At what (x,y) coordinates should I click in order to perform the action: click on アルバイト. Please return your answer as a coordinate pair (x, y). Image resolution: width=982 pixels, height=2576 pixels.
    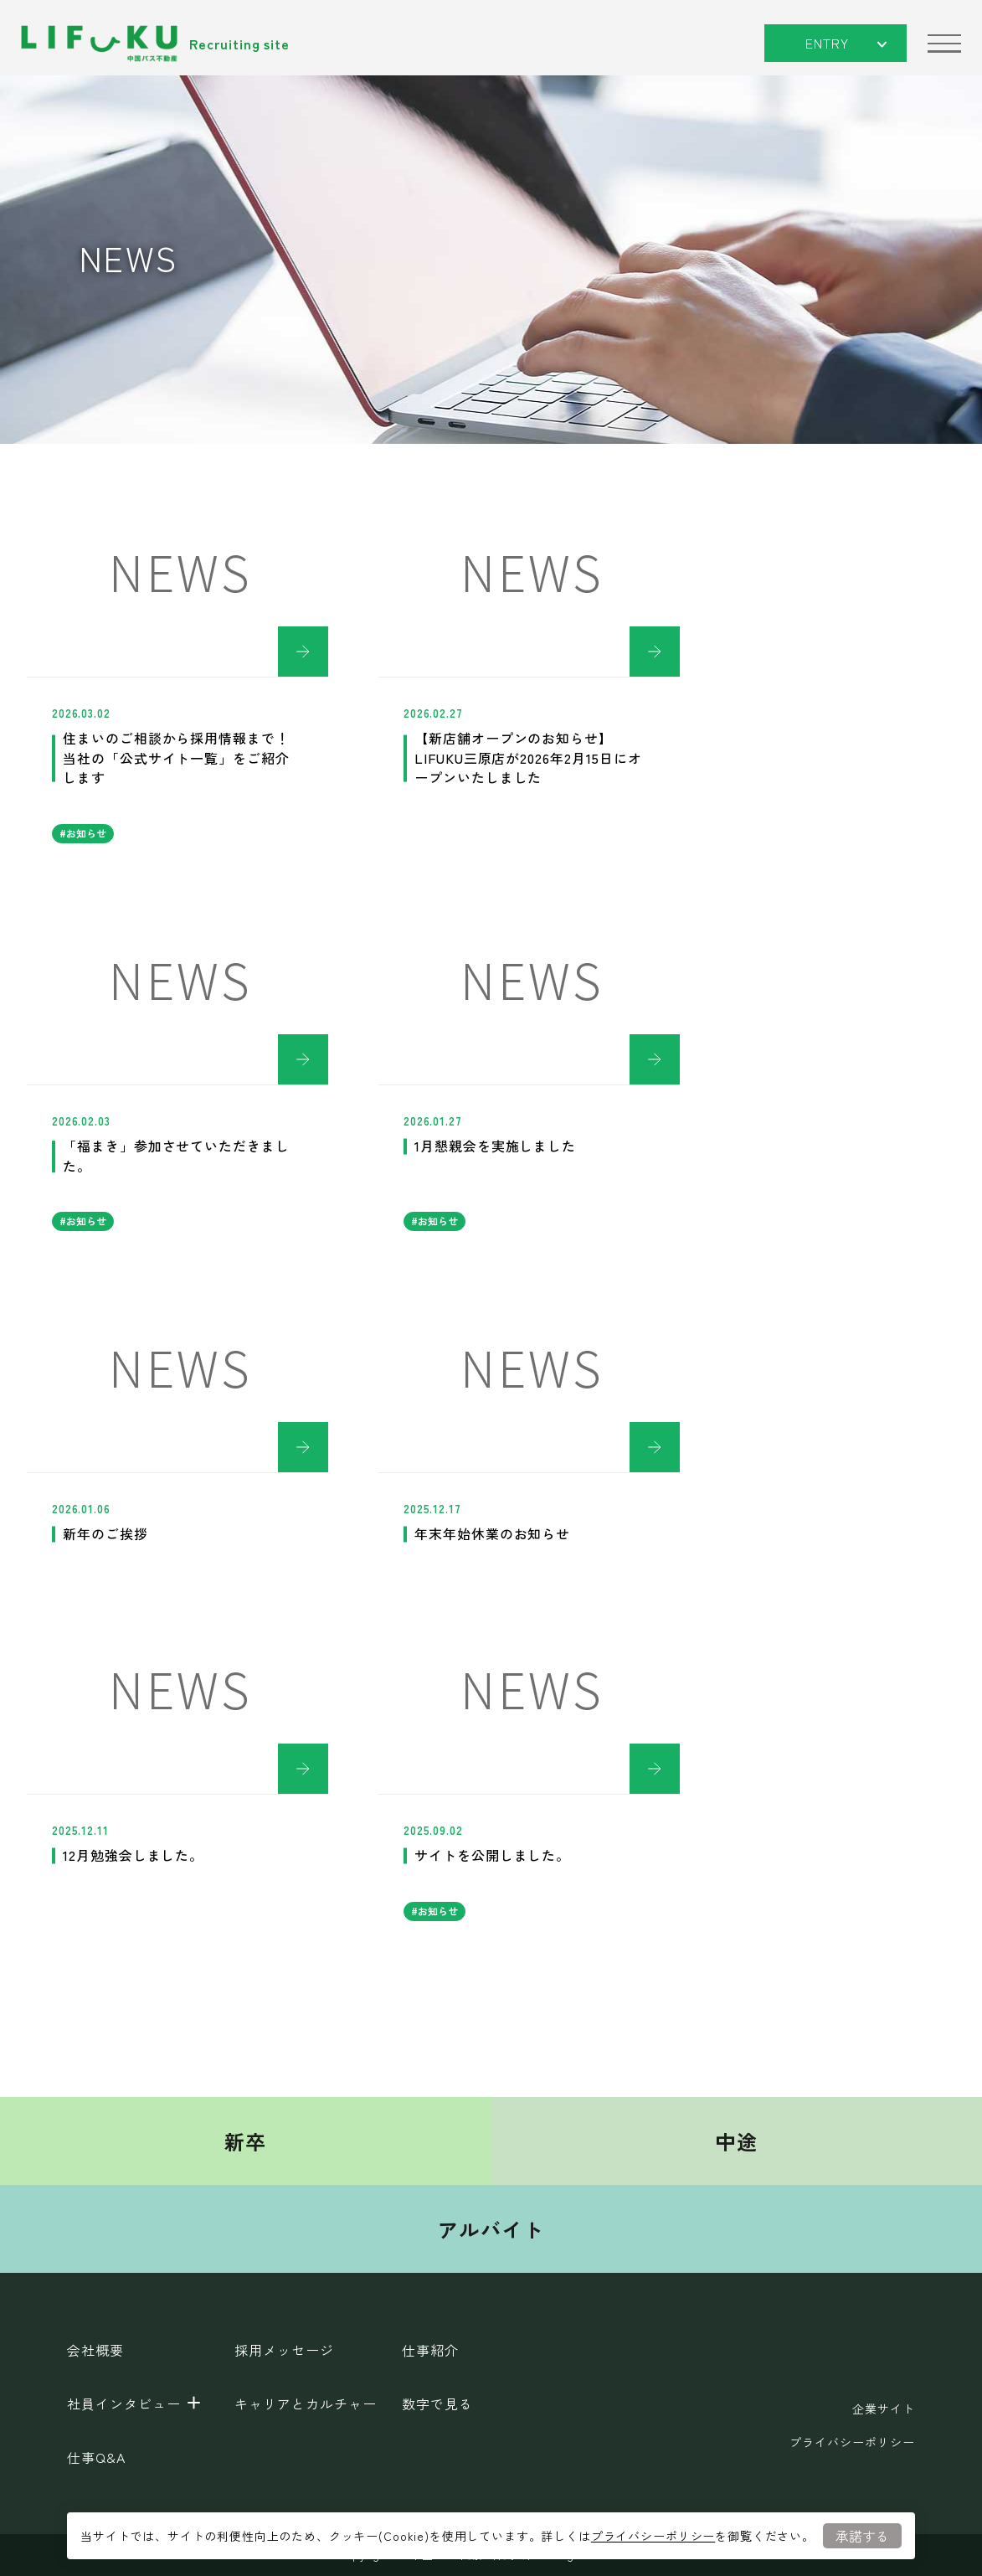
    Looking at the image, I should click on (491, 2229).